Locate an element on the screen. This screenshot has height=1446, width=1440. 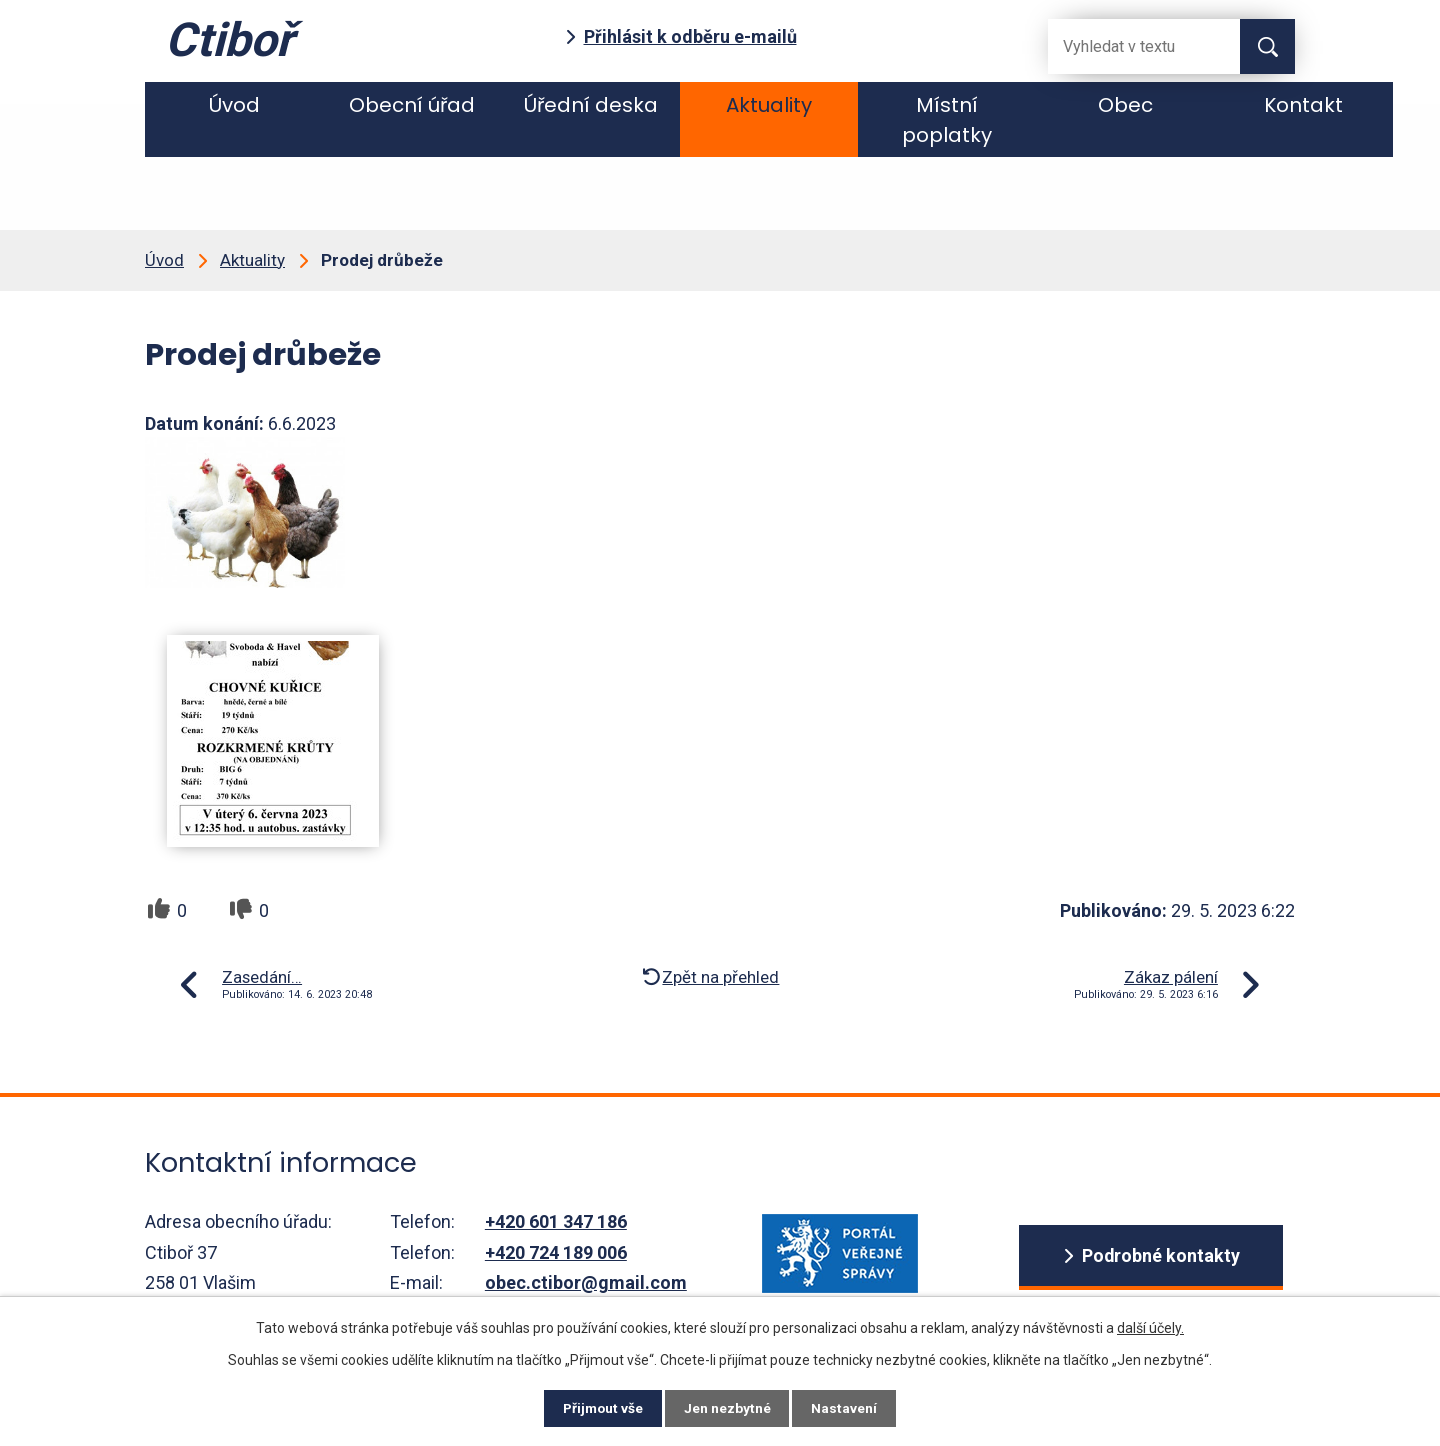
Přihlásit k odběru e-mailů is located at coordinates (690, 36).